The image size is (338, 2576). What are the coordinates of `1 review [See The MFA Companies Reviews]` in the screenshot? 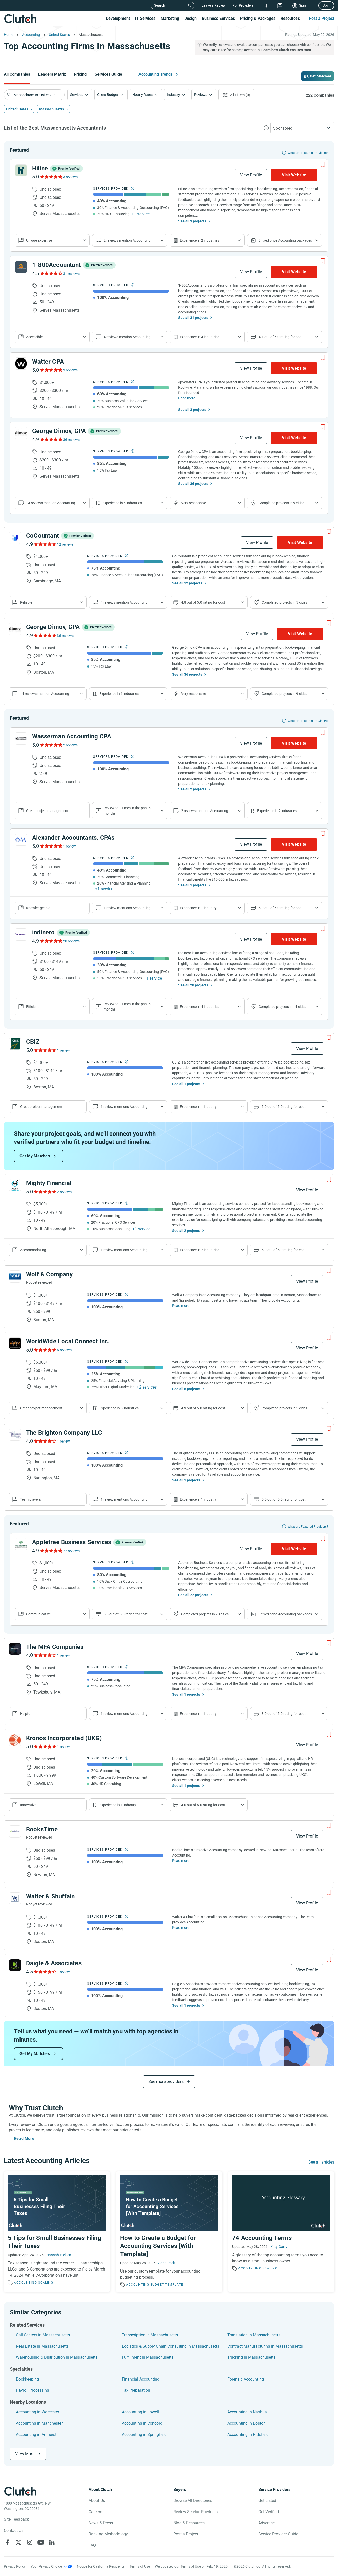 It's located at (63, 1655).